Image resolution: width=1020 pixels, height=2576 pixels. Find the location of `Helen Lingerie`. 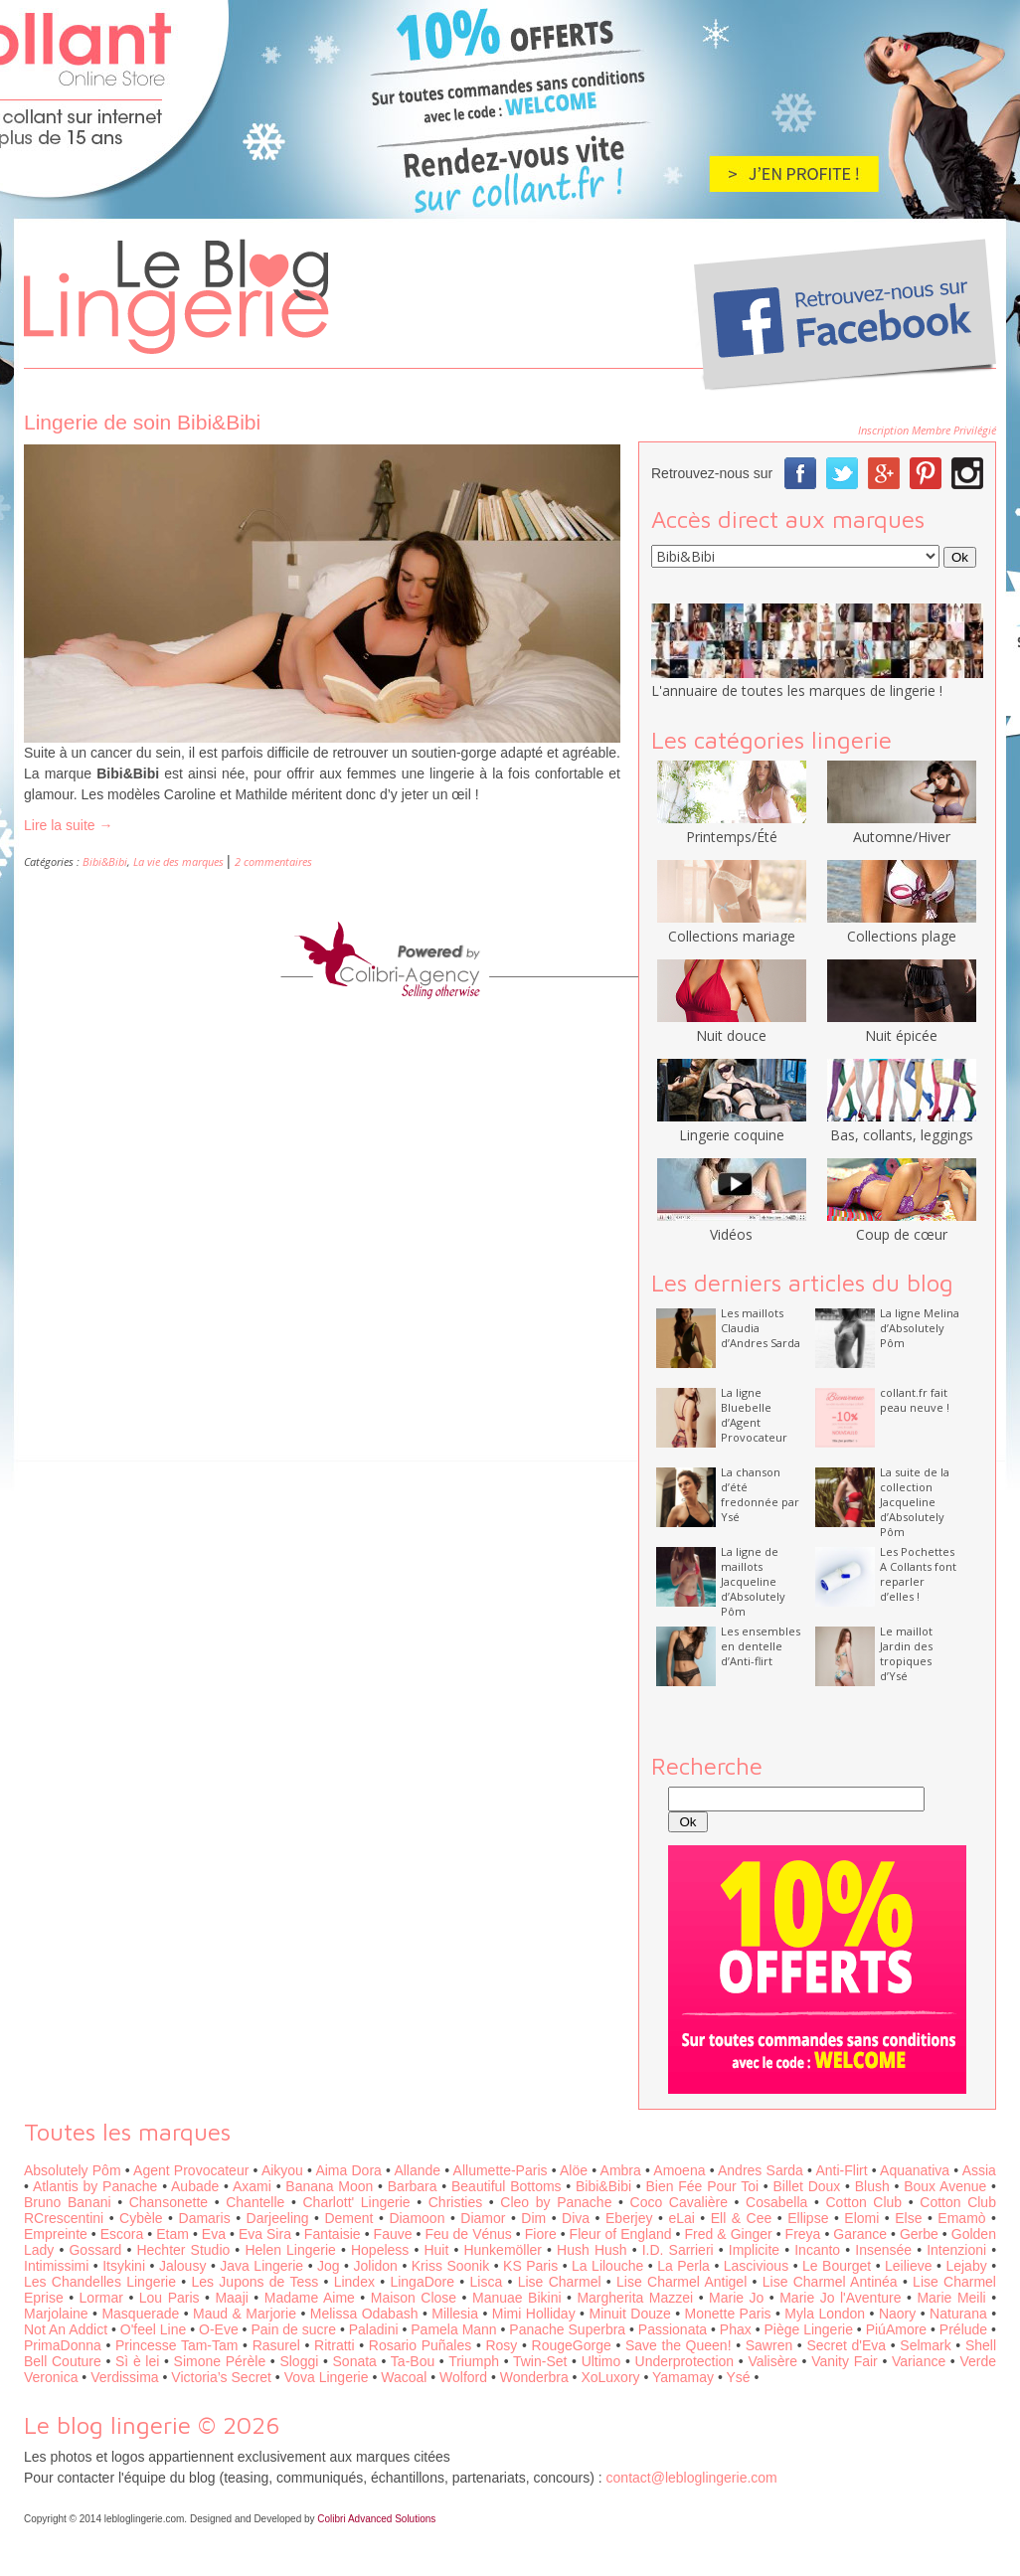

Helen Lingerie is located at coordinates (290, 2250).